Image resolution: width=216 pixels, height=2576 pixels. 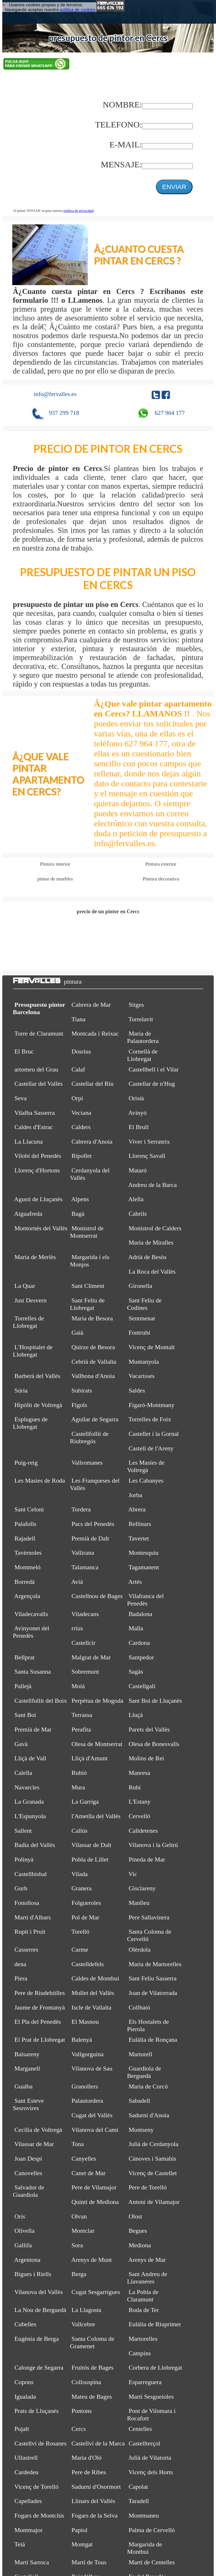 What do you see at coordinates (138, 2230) in the screenshot?
I see `Begues` at bounding box center [138, 2230].